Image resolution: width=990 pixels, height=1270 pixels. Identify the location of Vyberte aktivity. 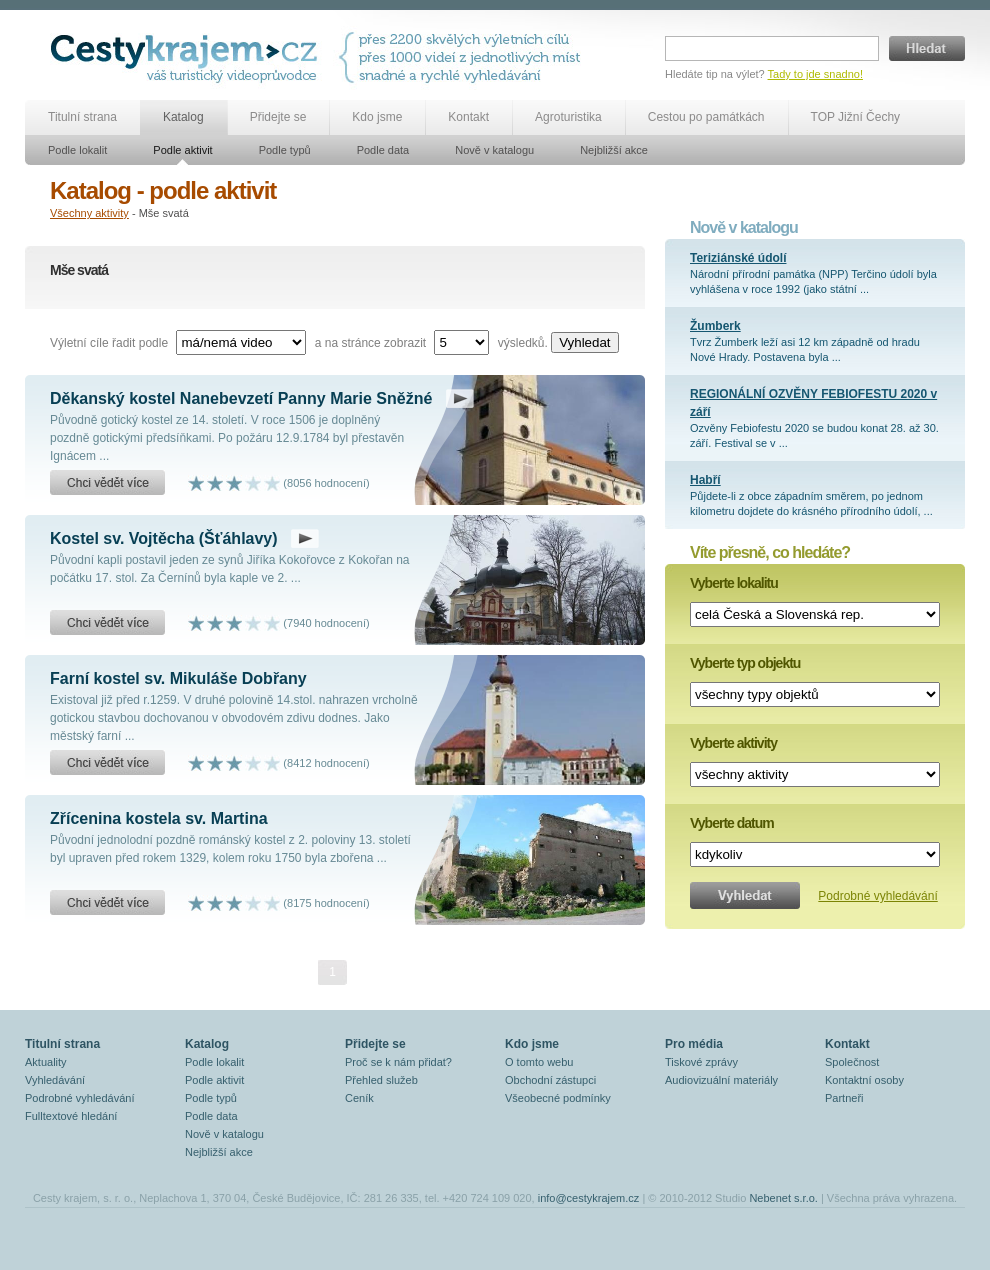
(733, 743).